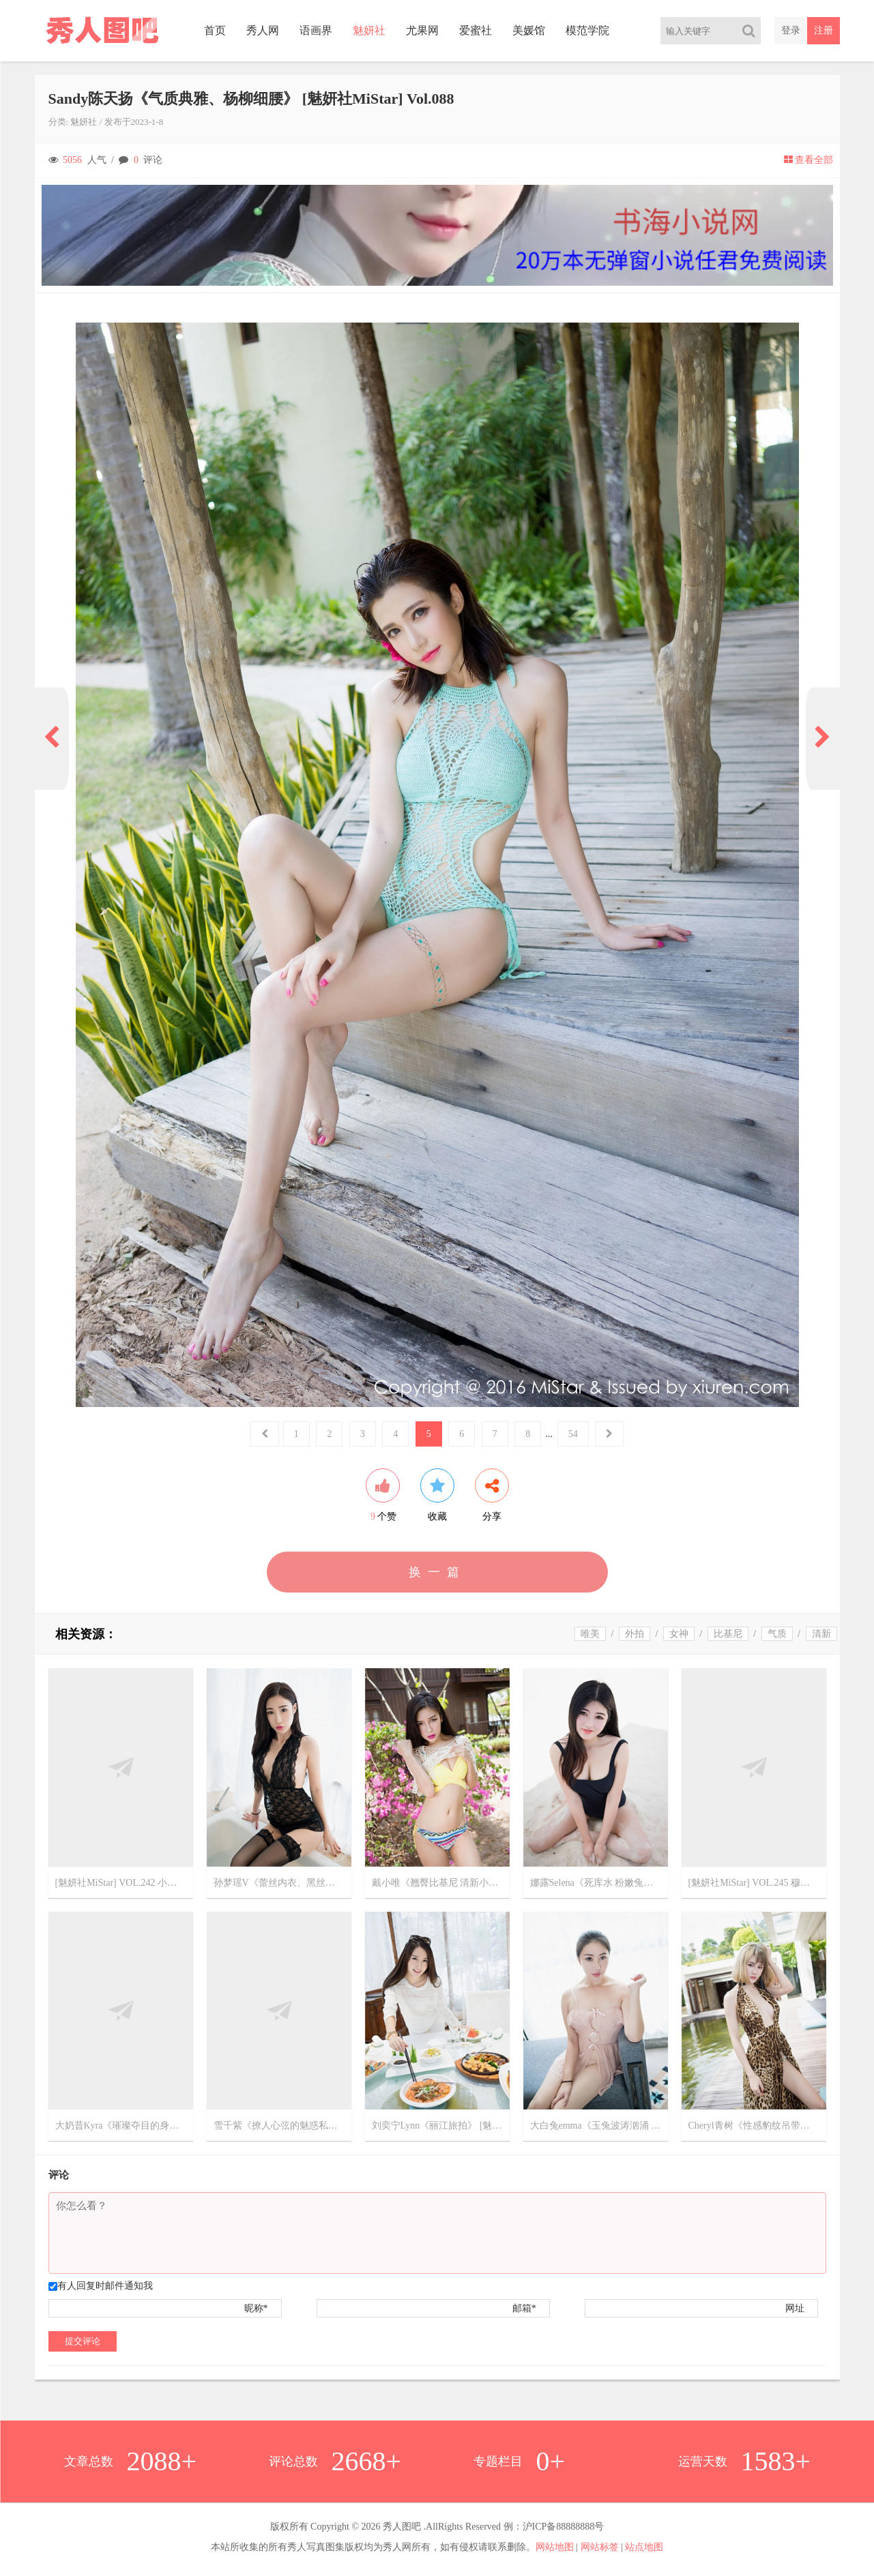  Describe the element at coordinates (823, 30) in the screenshot. I see `注册` at that location.